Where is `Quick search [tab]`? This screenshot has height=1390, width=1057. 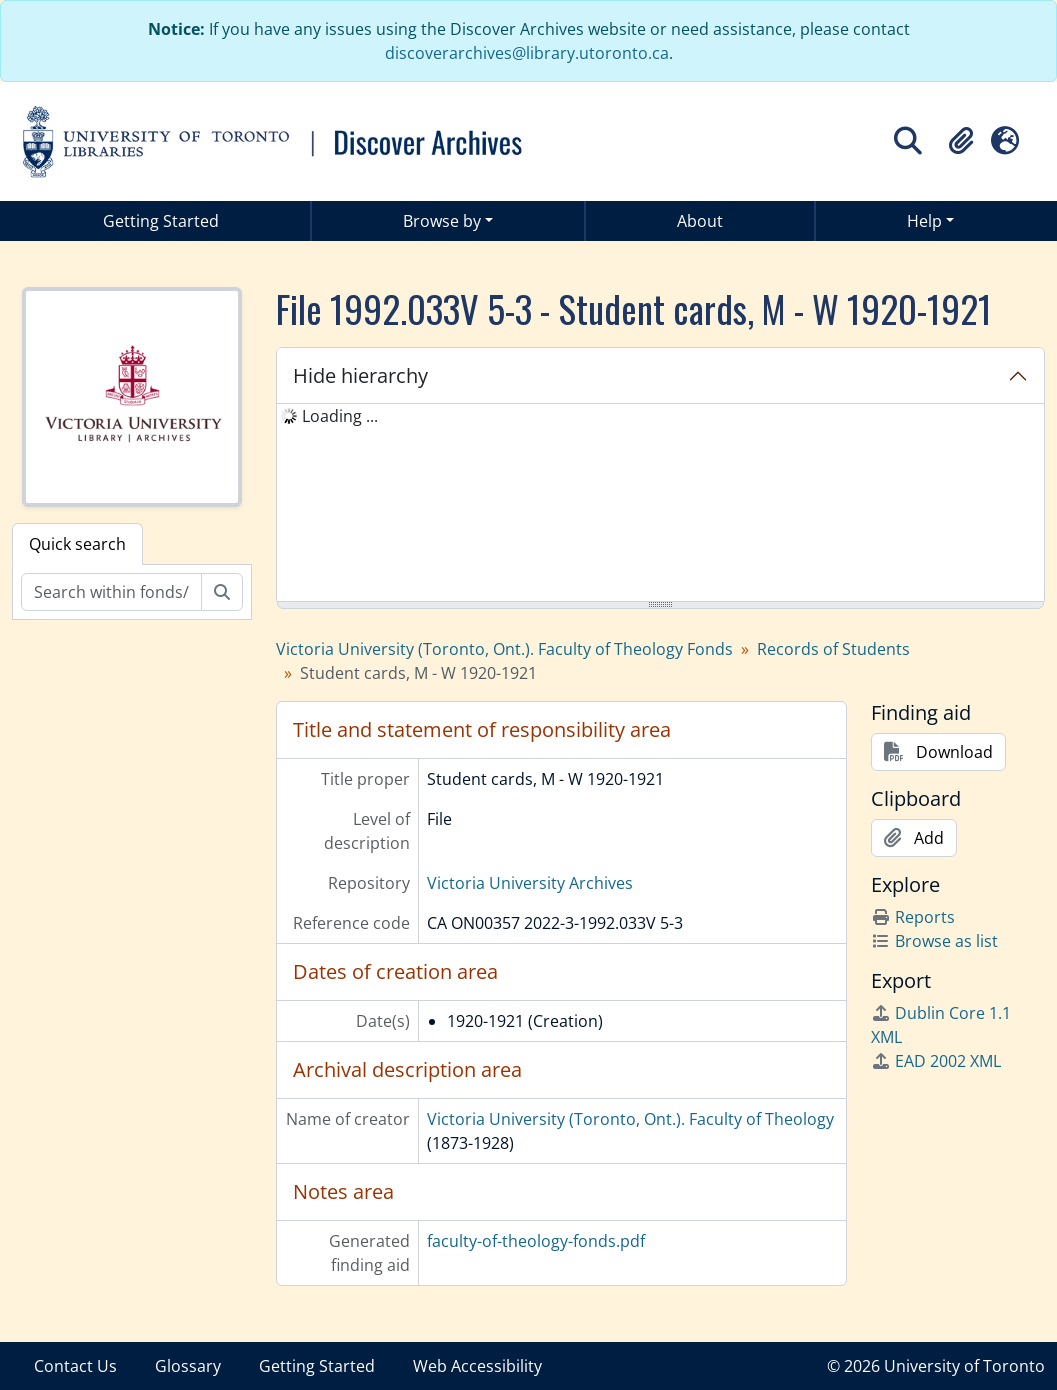
Quick search [tab] is located at coordinates (77, 544).